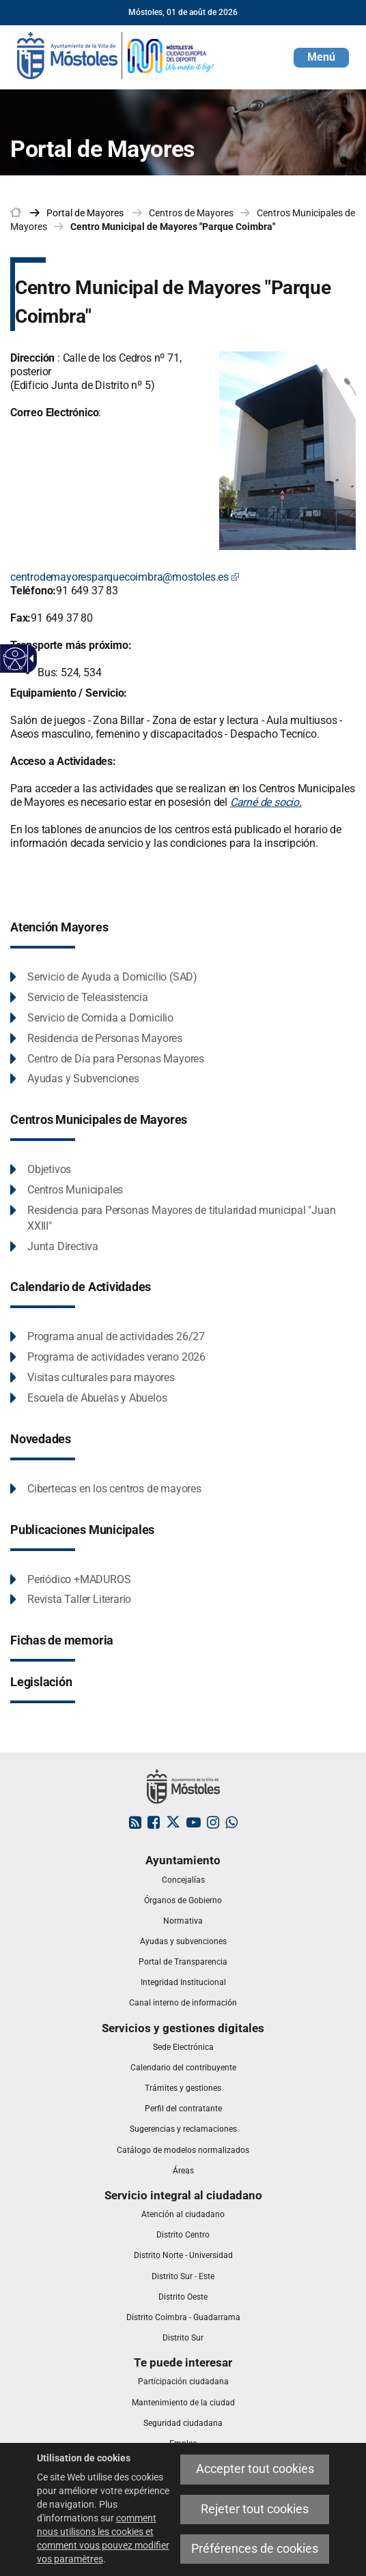 Image resolution: width=366 pixels, height=2576 pixels. What do you see at coordinates (15, 659) in the screenshot?
I see `[Web accessible]` at bounding box center [15, 659].